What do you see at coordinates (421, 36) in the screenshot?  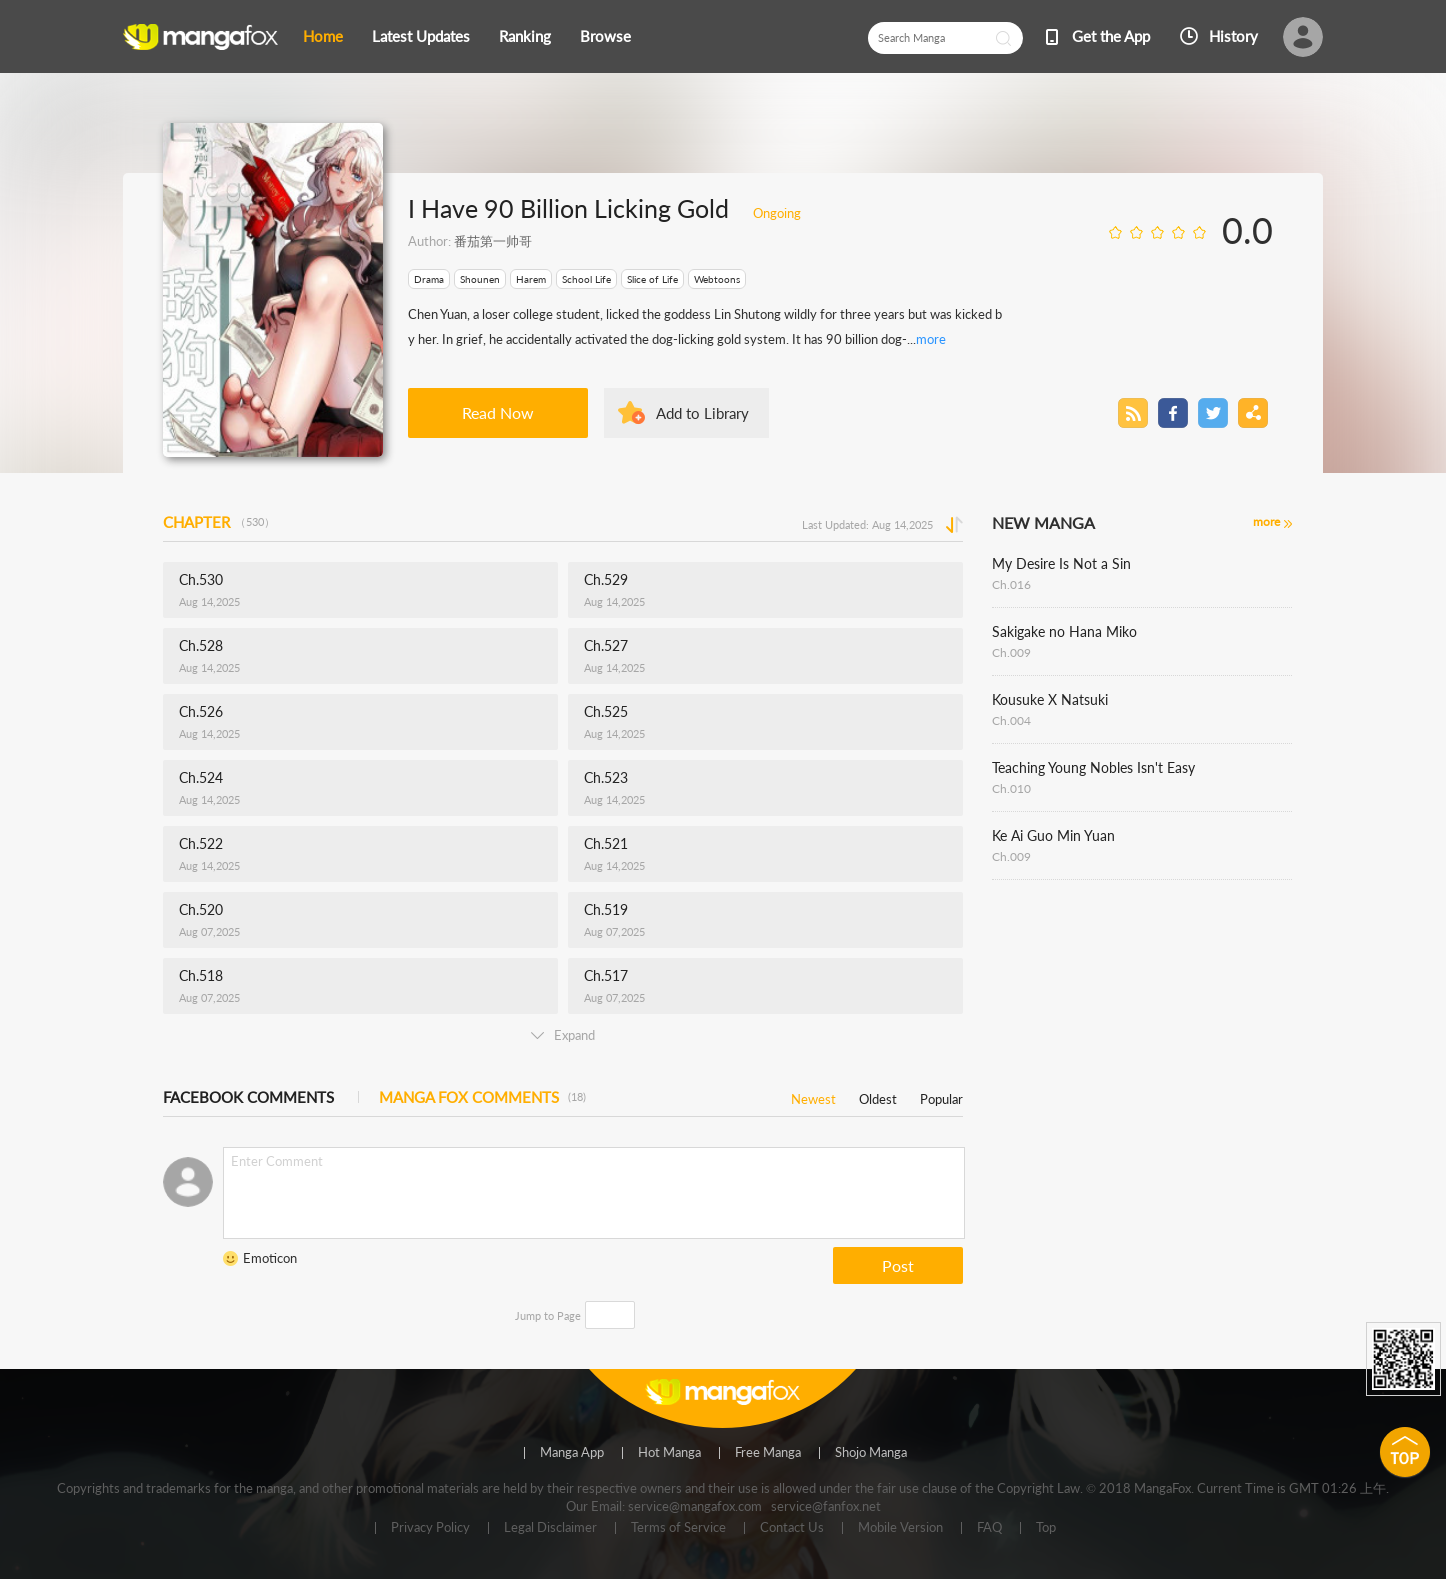 I see `Latest Updates` at bounding box center [421, 36].